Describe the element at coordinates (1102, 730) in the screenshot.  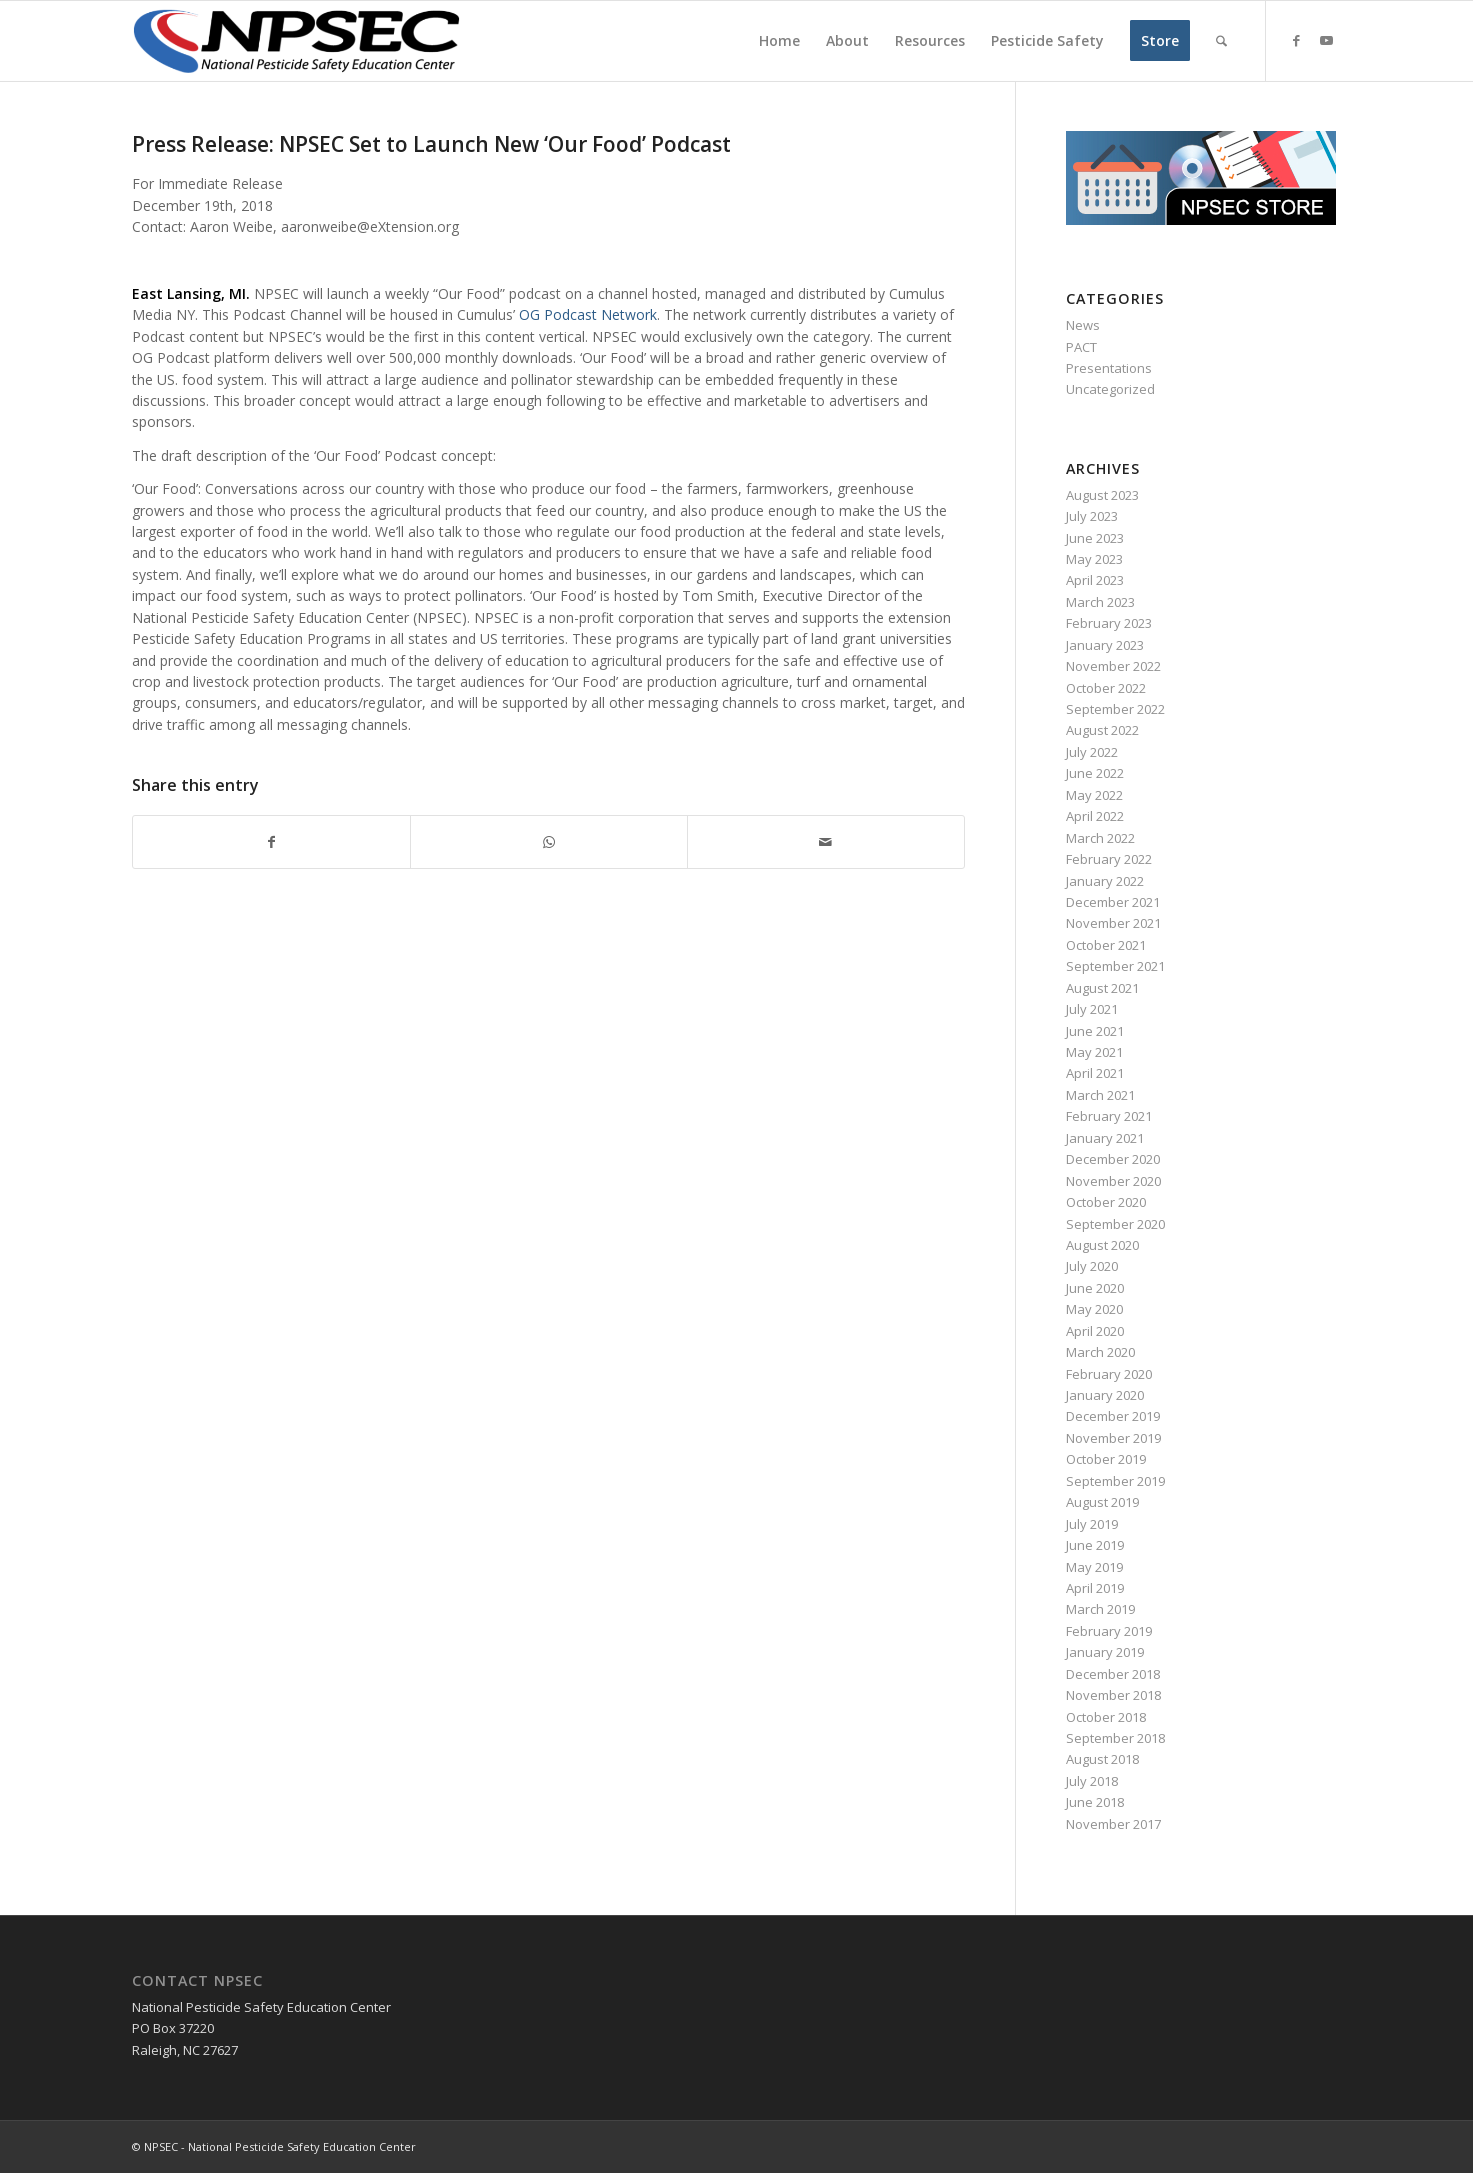
I see `August 2022` at that location.